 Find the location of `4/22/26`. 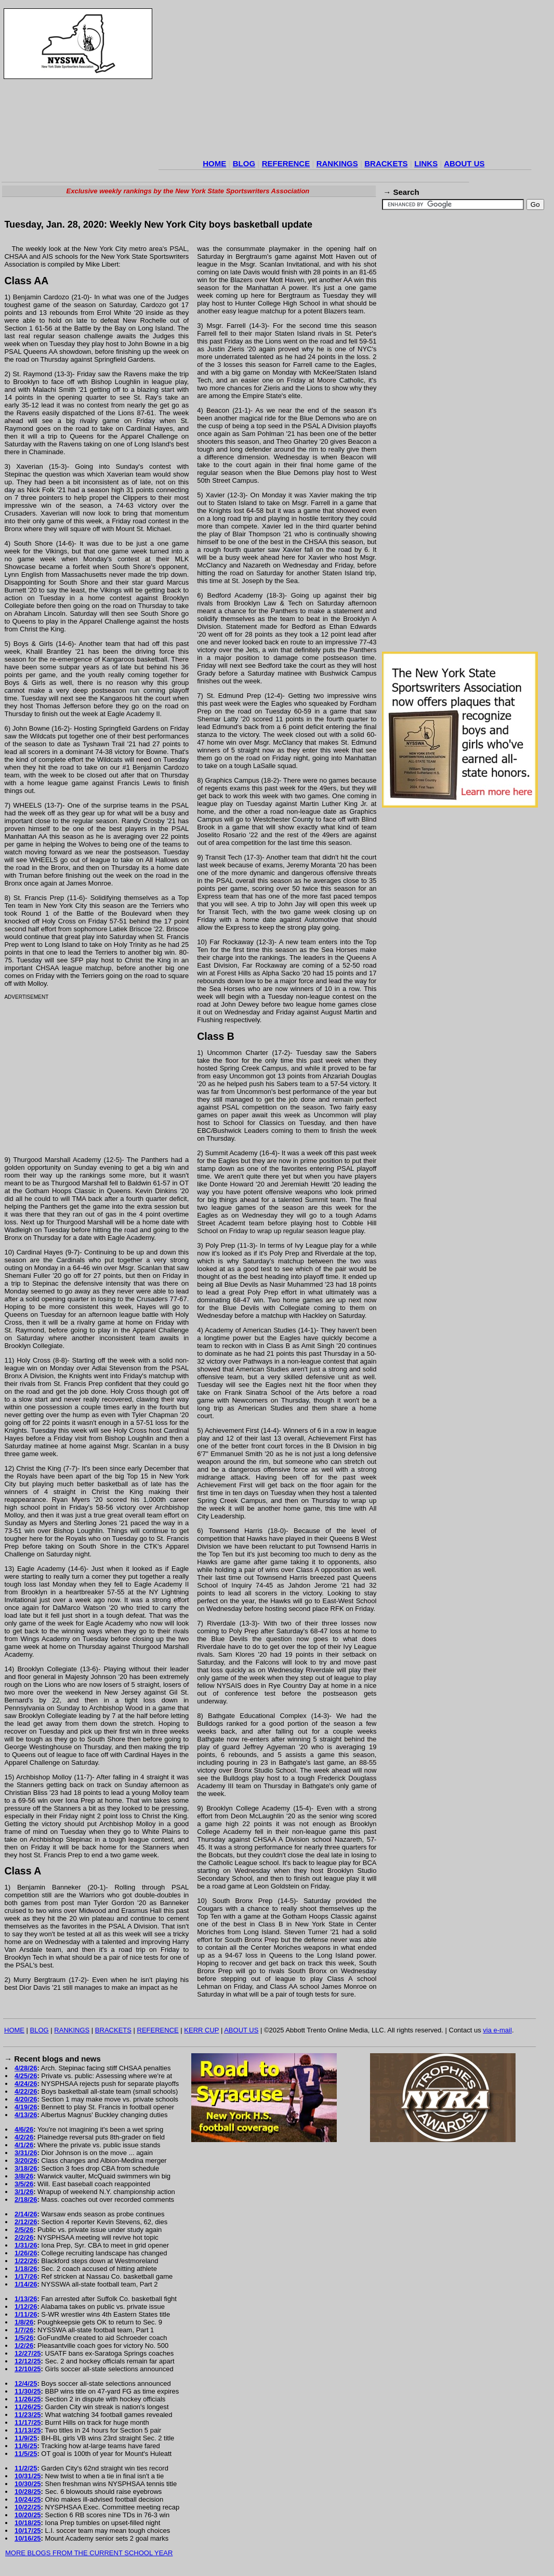

4/22/26 is located at coordinates (26, 2091).